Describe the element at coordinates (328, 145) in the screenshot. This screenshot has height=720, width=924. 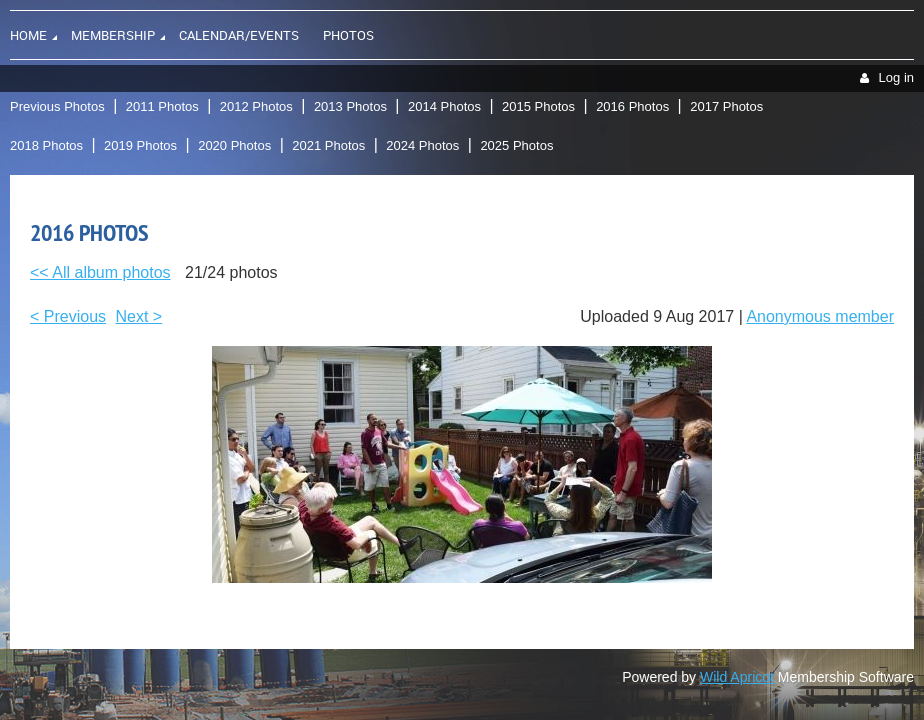
I see `2021 Photos` at that location.